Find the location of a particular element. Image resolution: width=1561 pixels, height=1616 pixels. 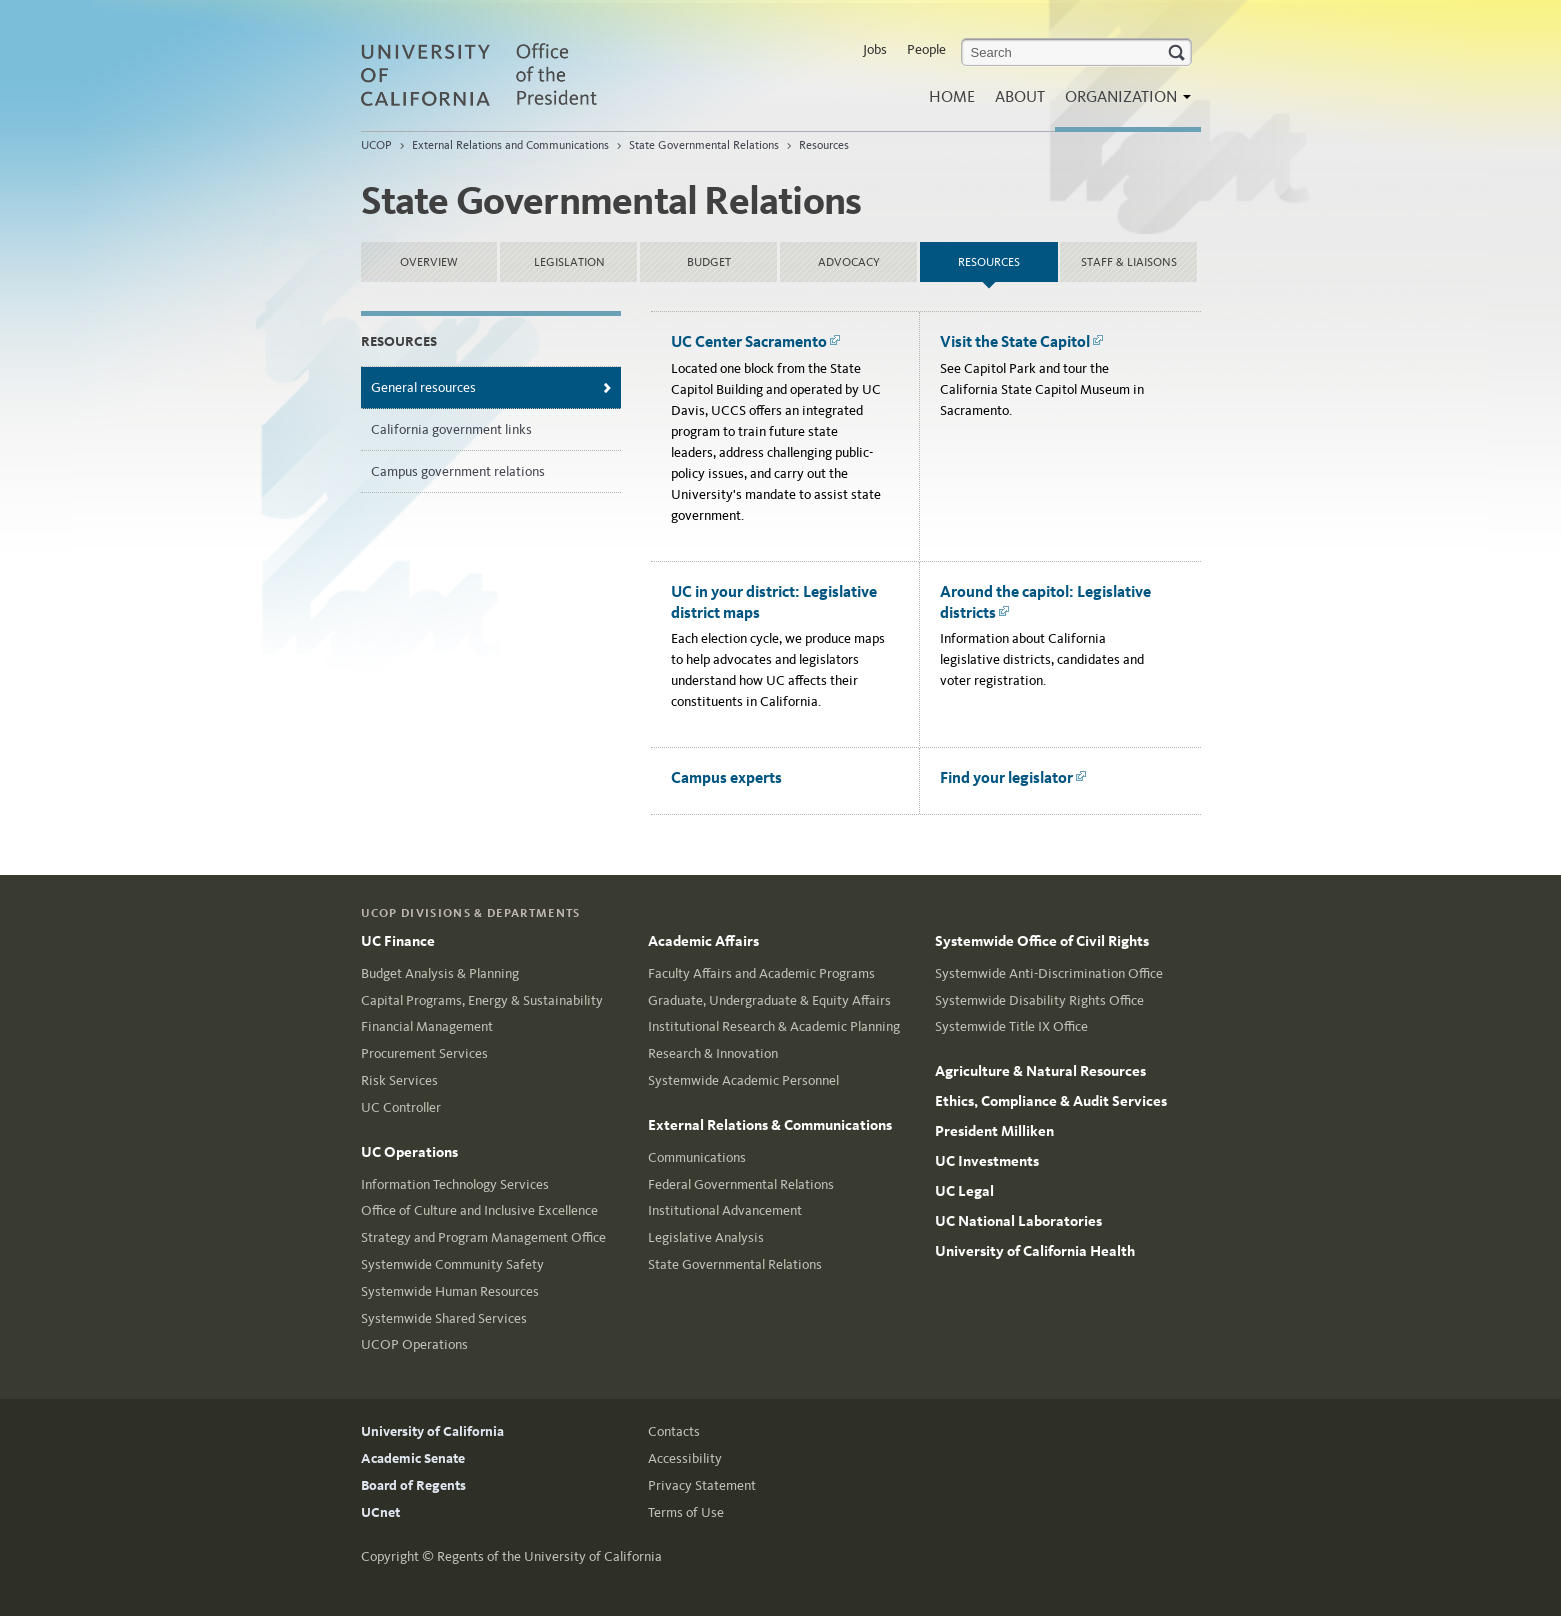

Systemwide Disability Rights Office is located at coordinates (1039, 1000).